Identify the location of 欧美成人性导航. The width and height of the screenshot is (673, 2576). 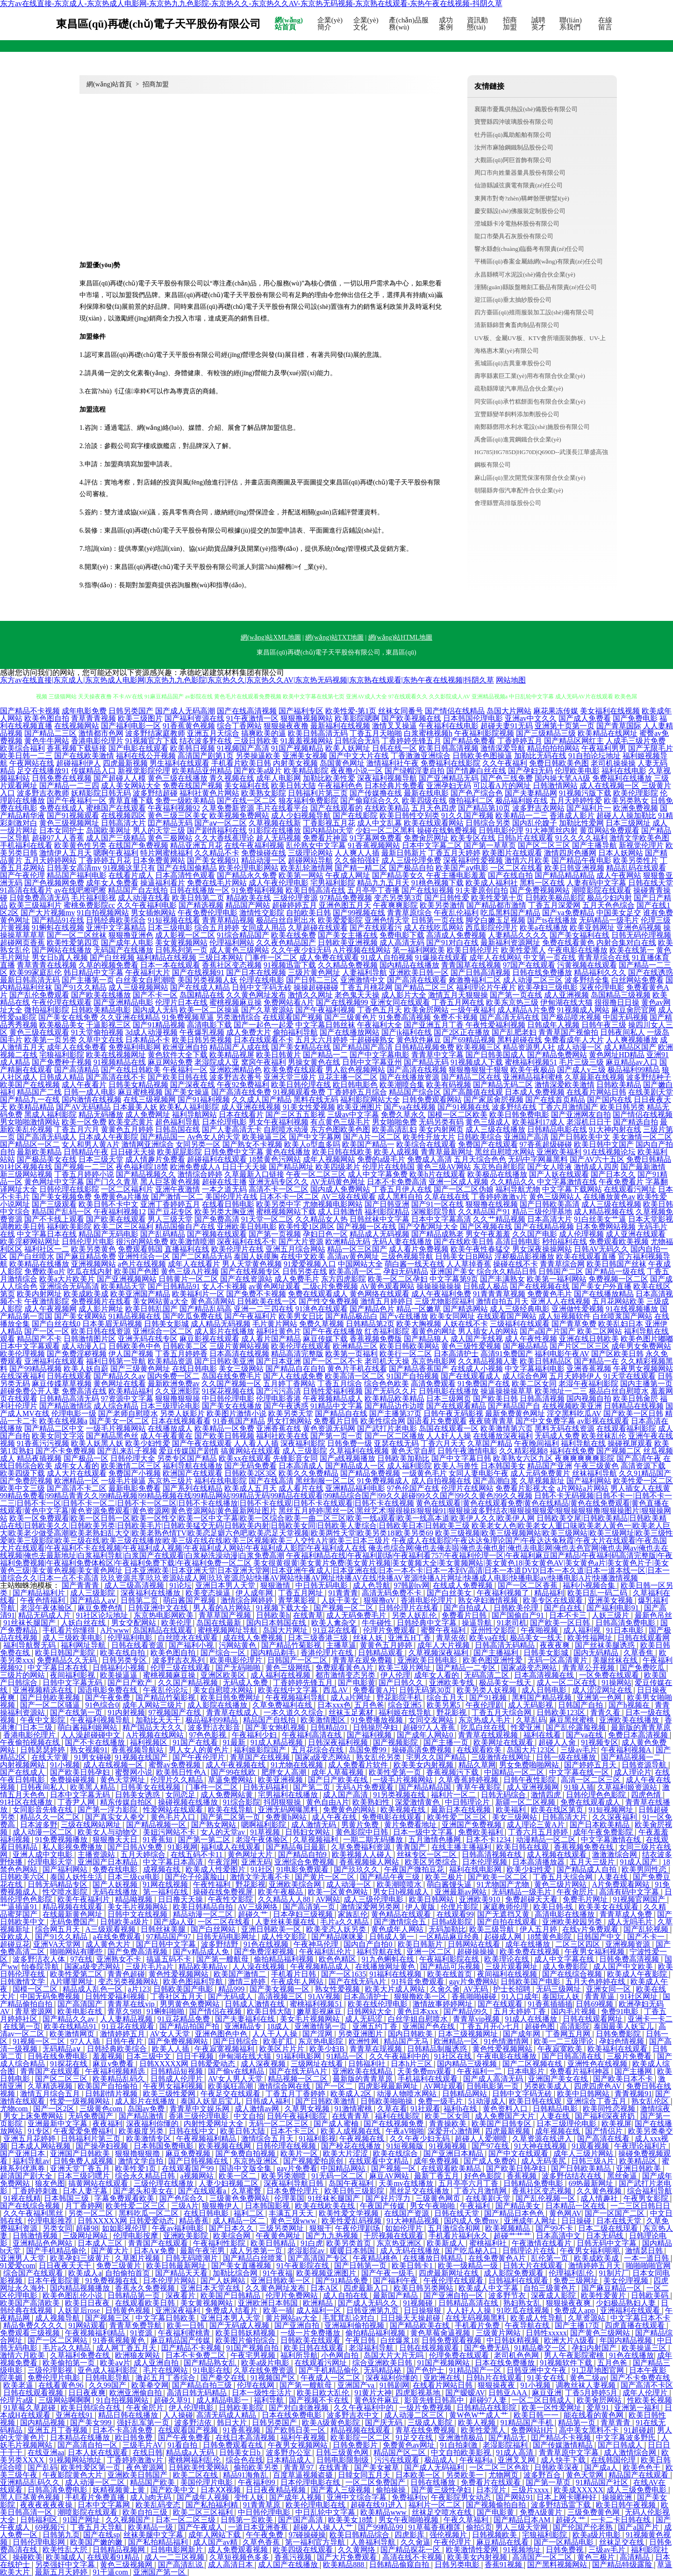
(537, 2318).